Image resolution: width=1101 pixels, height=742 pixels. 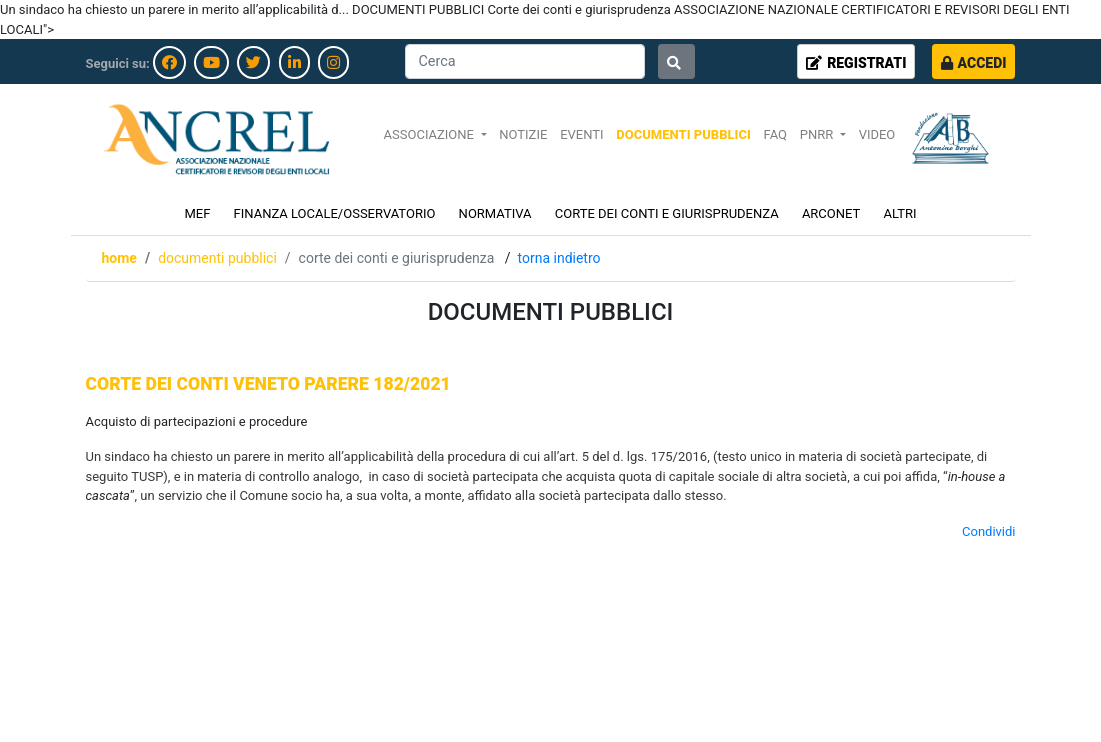 I want to click on FAQ, so click(x=775, y=134).